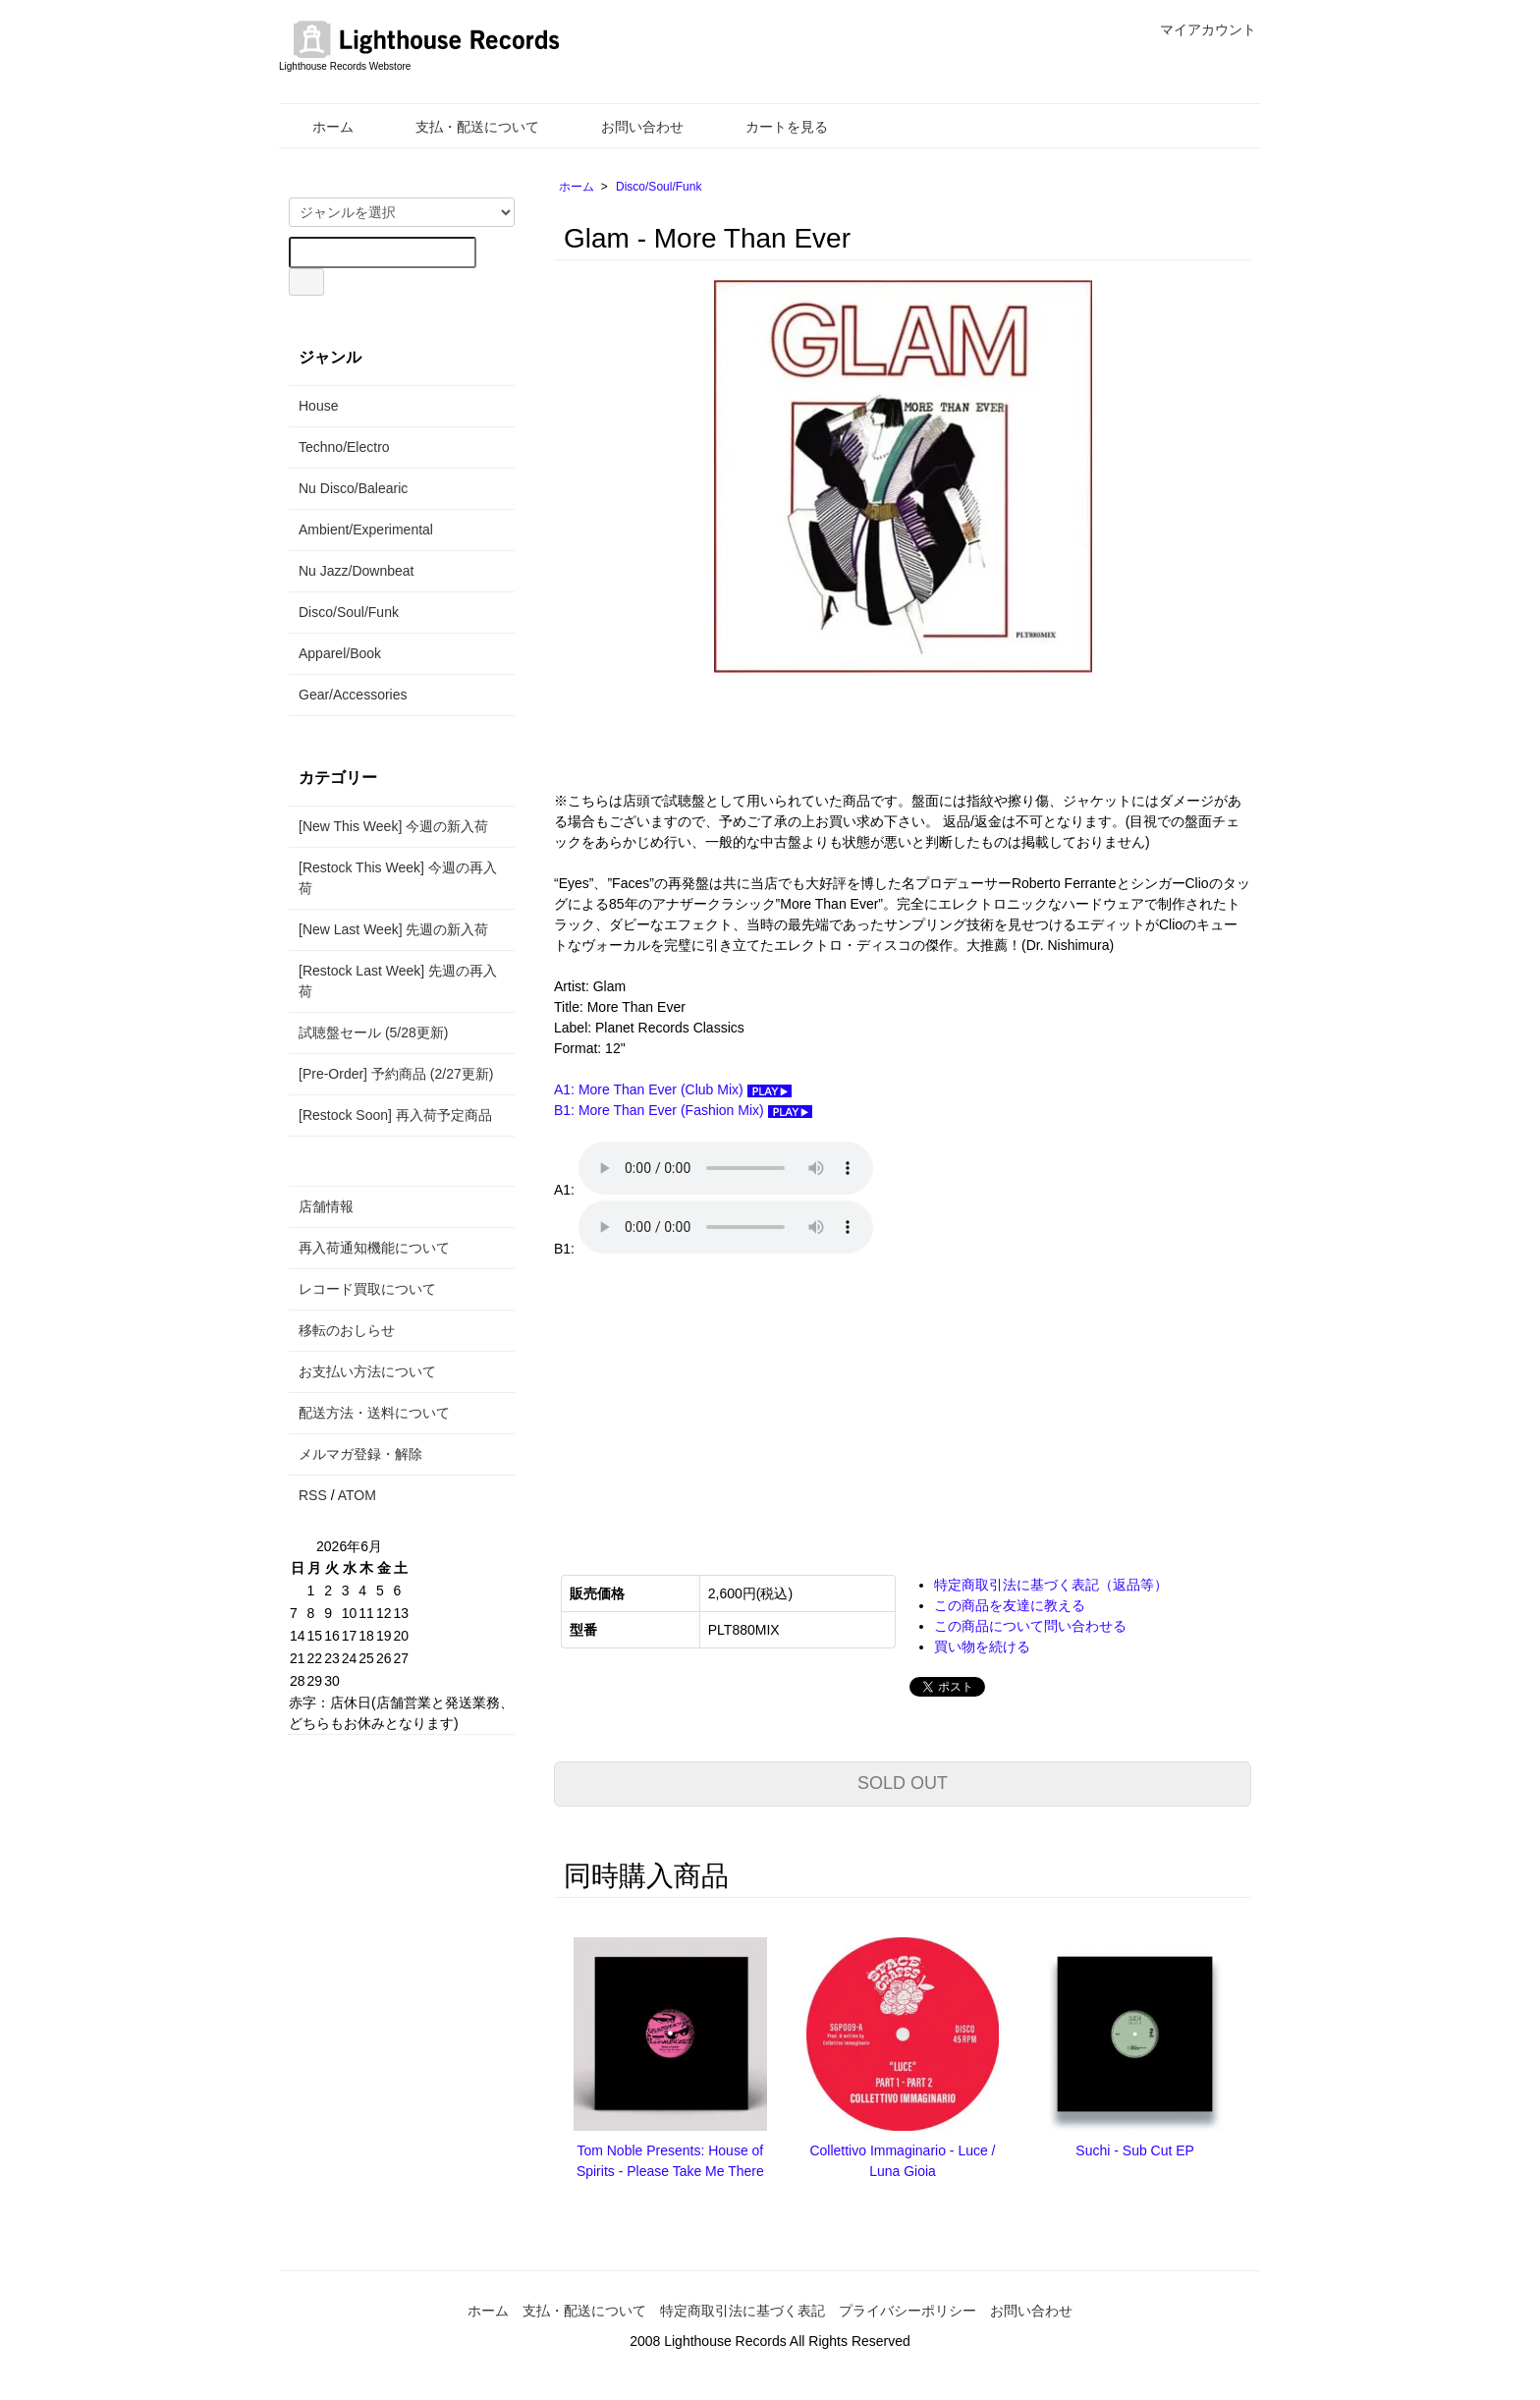 The image size is (1540, 2400). I want to click on レコード買取について, so click(367, 1289).